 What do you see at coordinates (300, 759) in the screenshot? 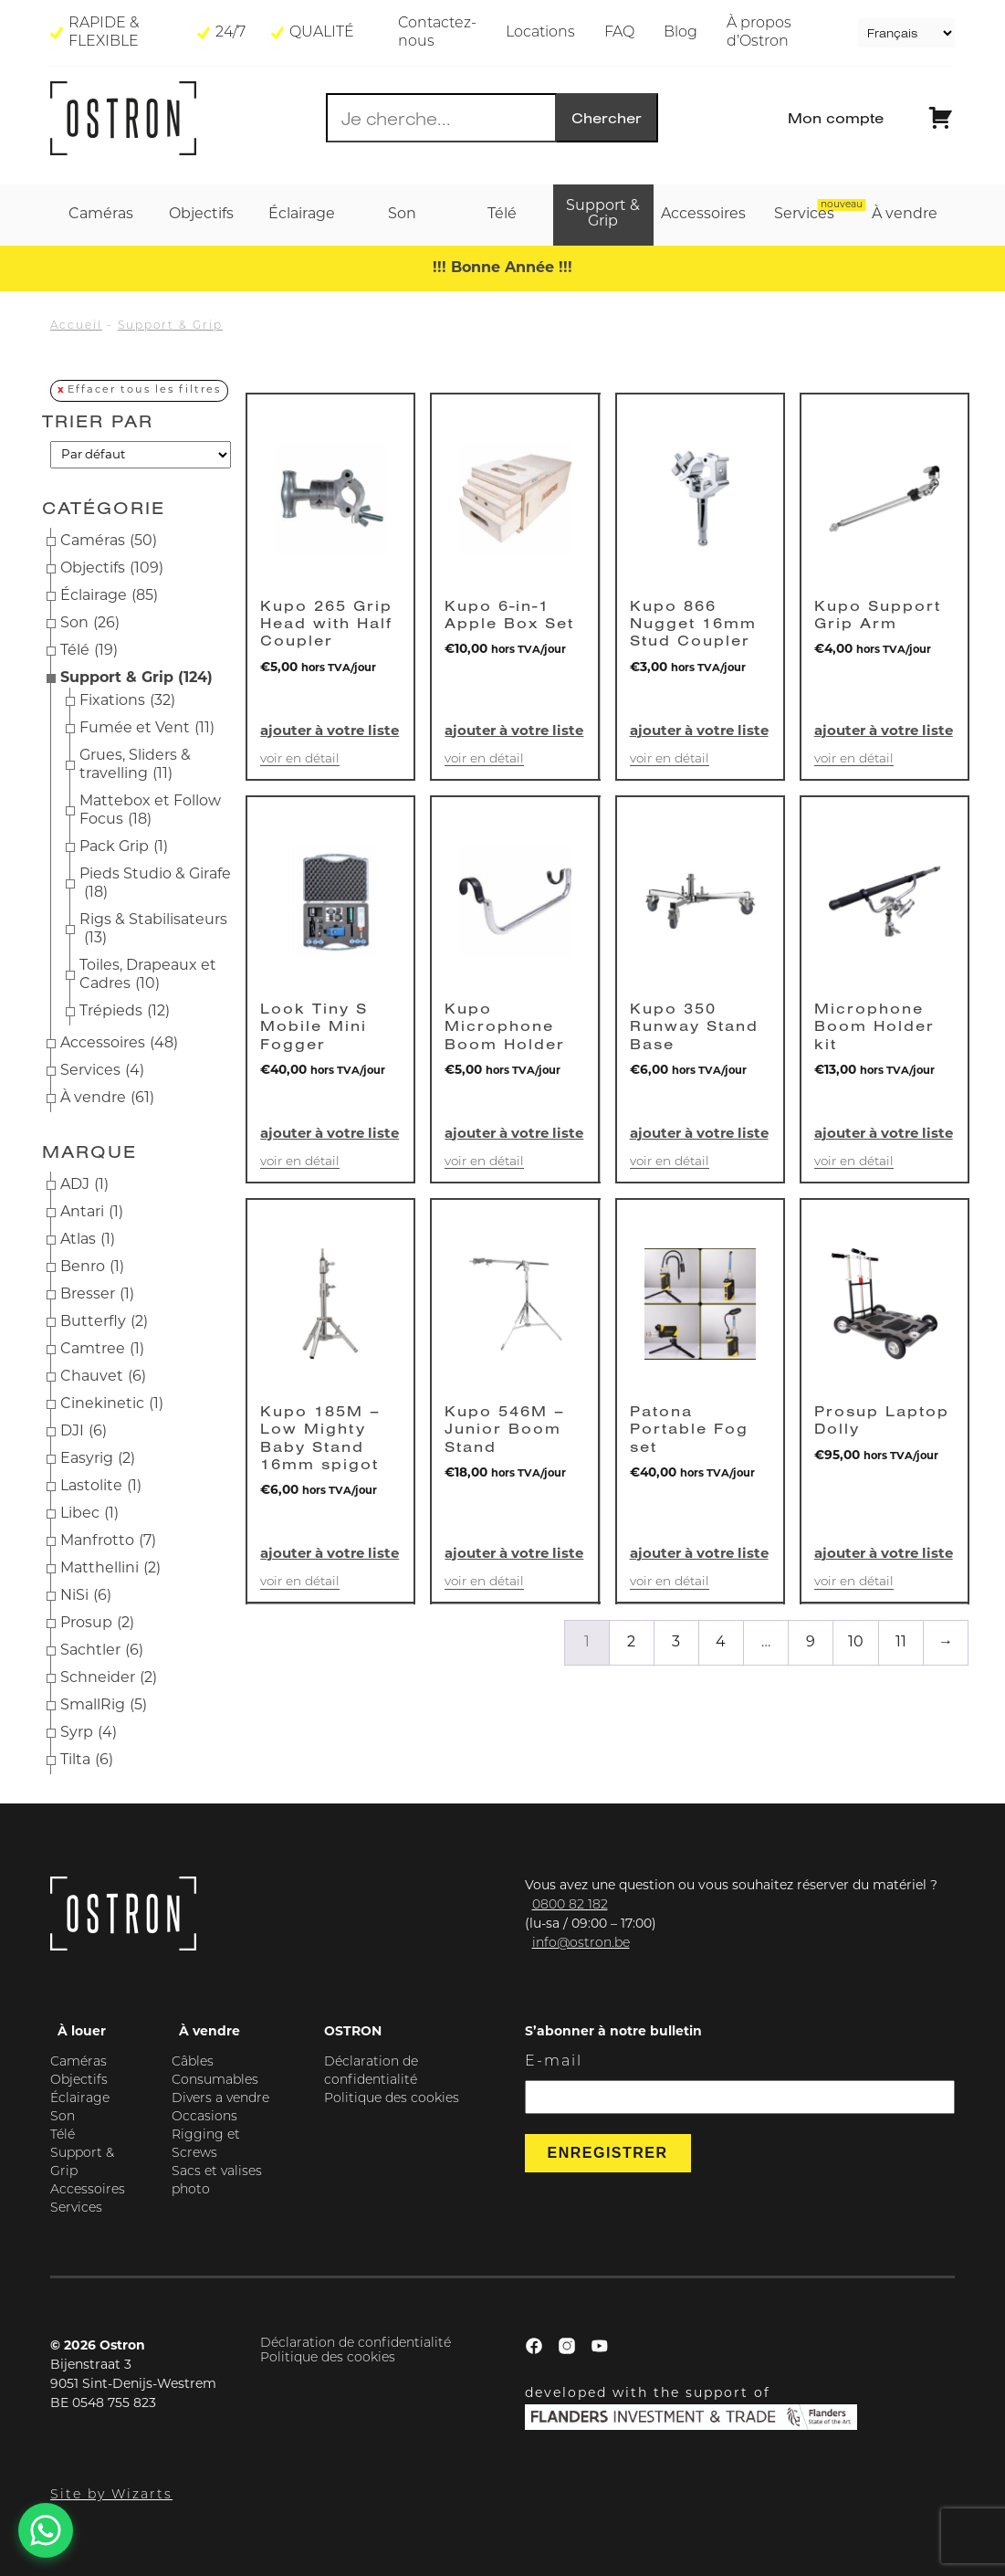
I see `Voir en détail` at bounding box center [300, 759].